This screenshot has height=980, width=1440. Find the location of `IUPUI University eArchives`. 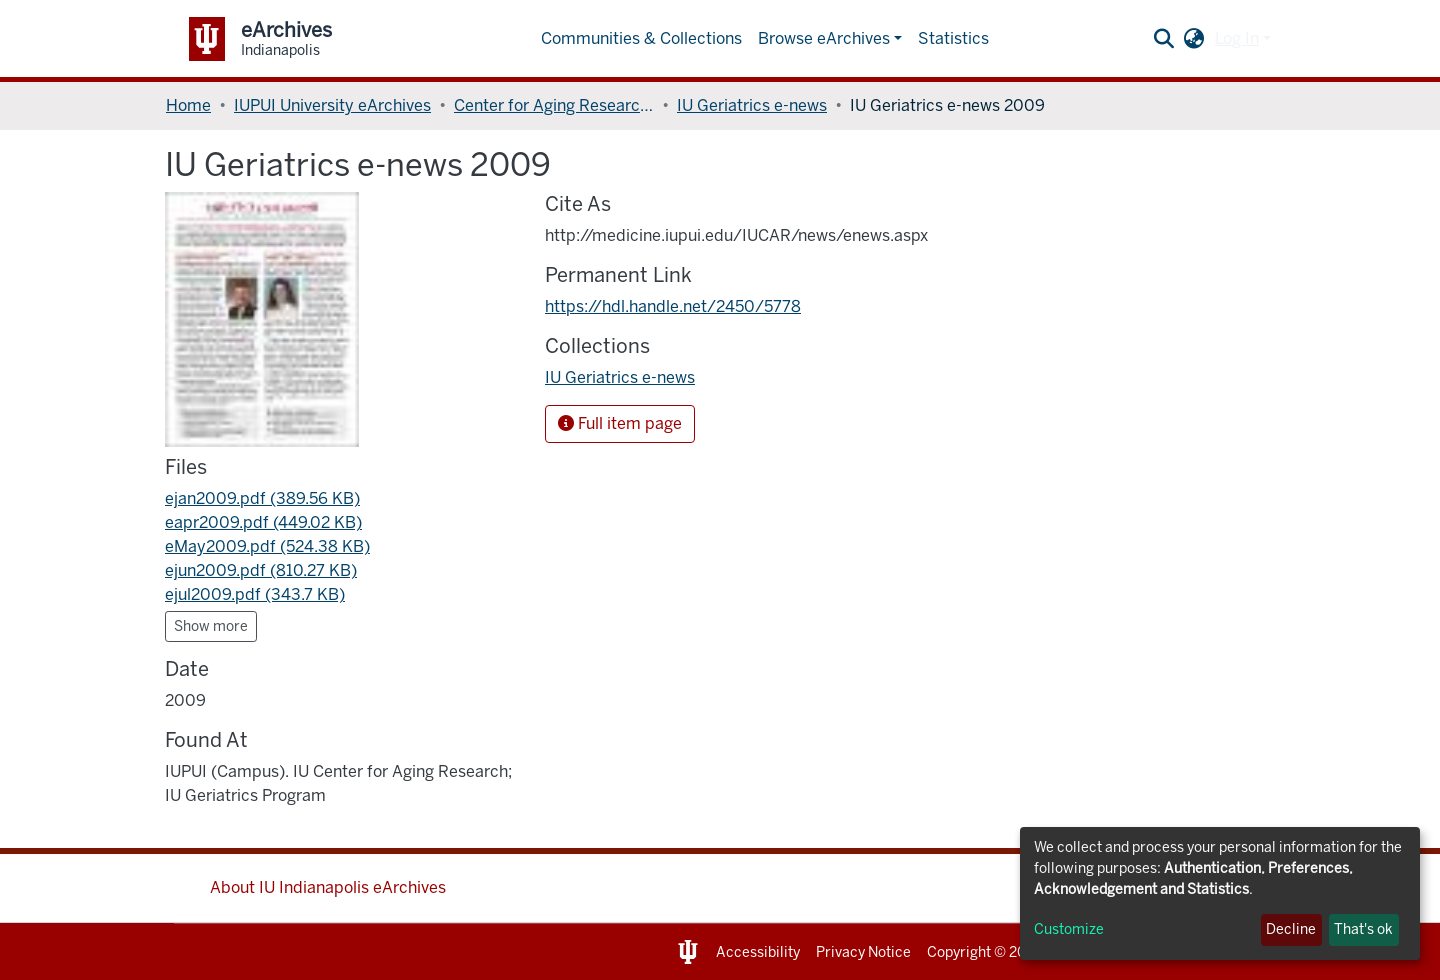

IUPUI University eArchives is located at coordinates (332, 105).